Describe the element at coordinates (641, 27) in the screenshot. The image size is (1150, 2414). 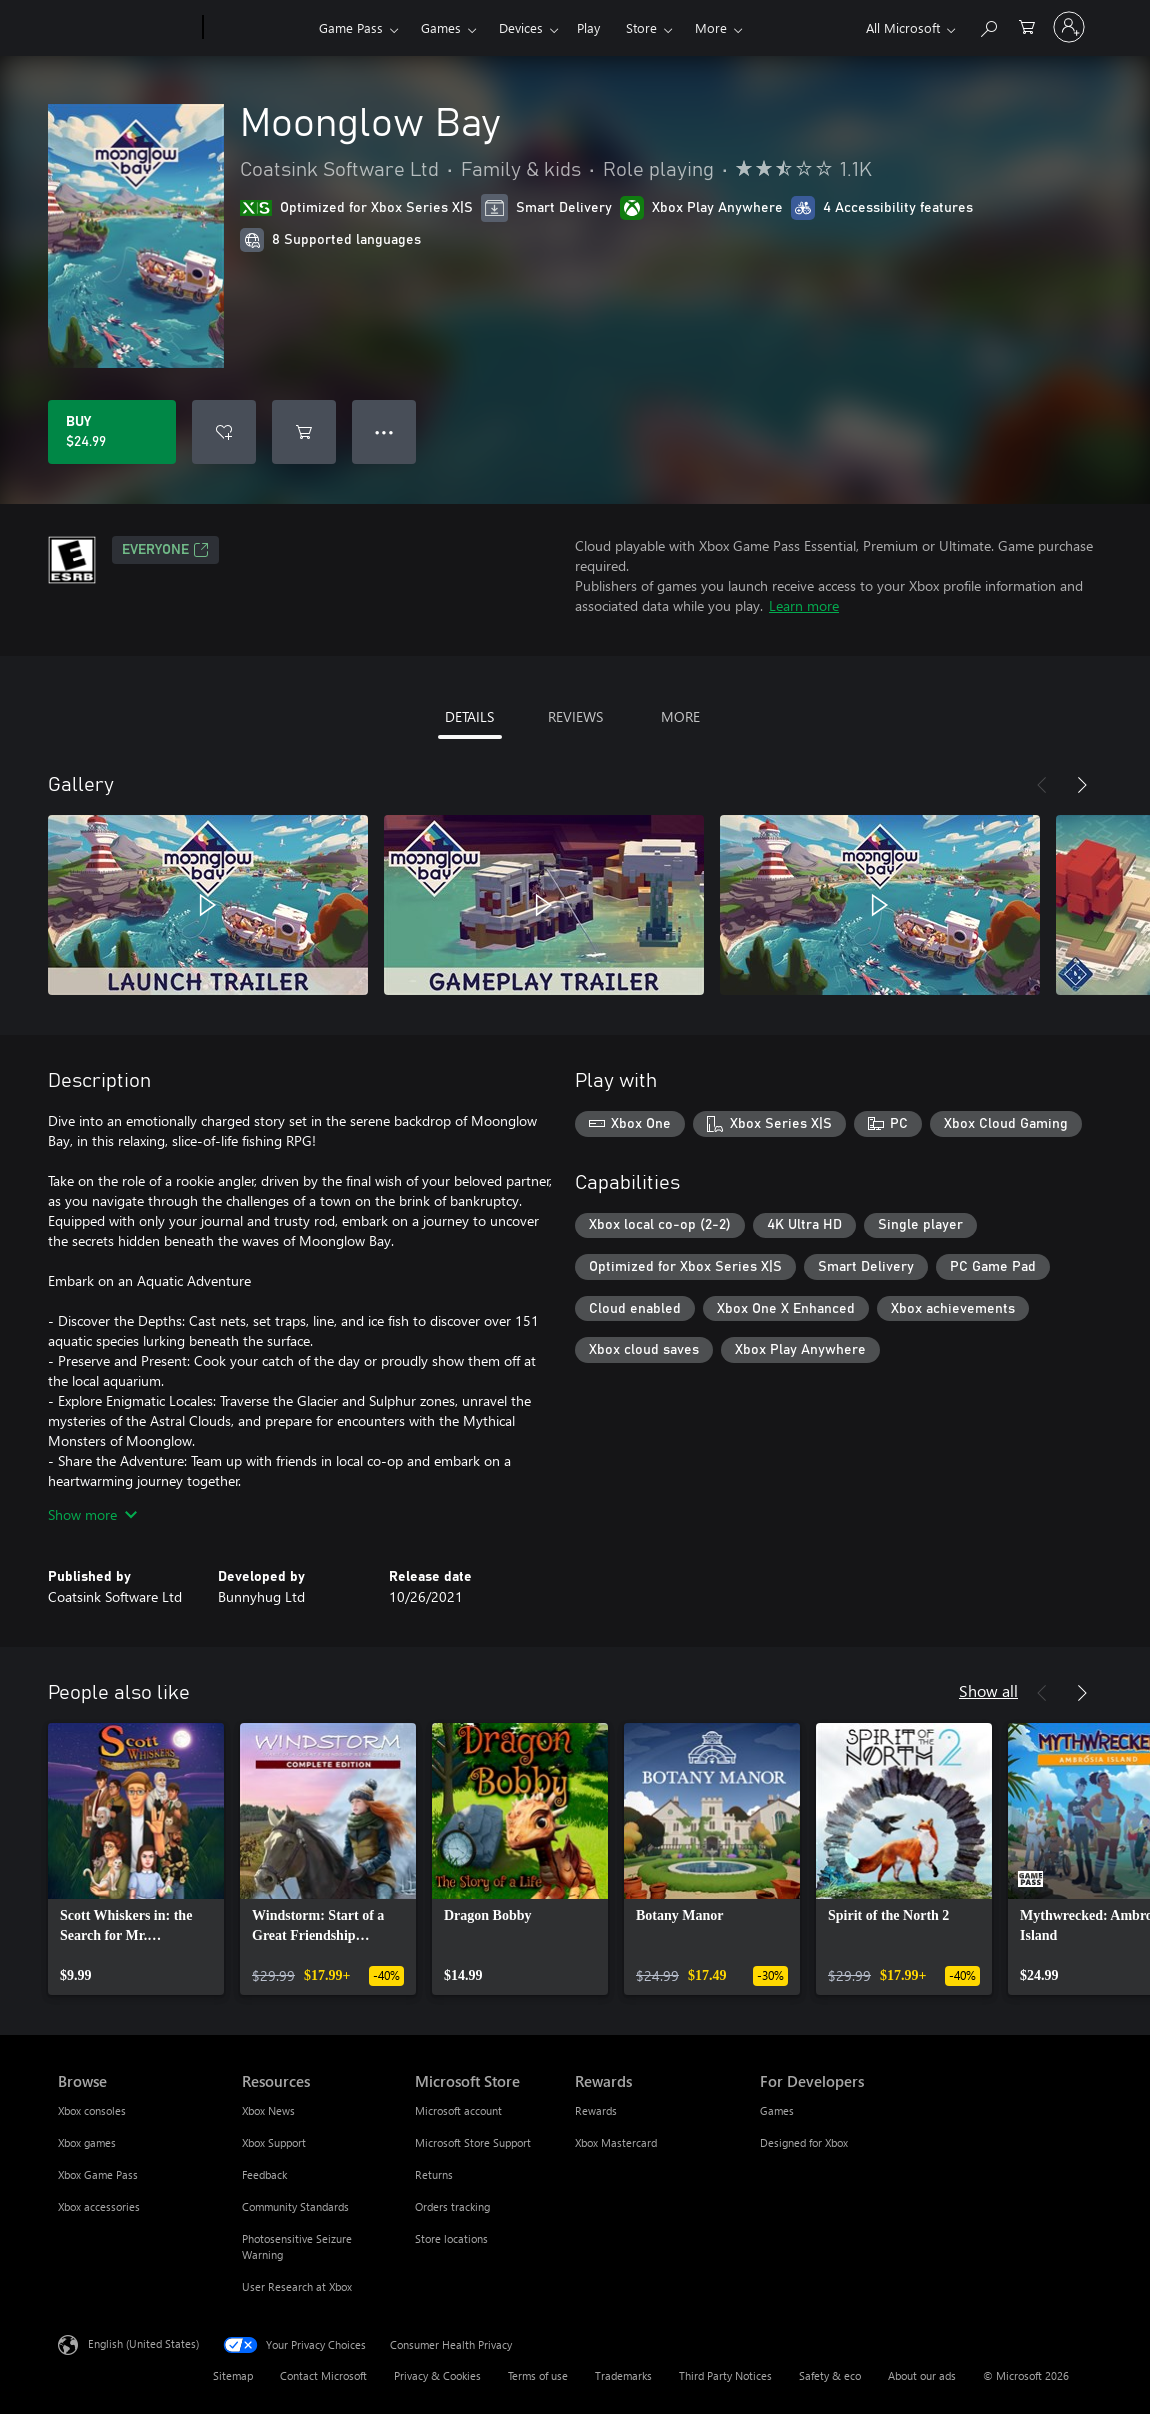
I see `Store` at that location.